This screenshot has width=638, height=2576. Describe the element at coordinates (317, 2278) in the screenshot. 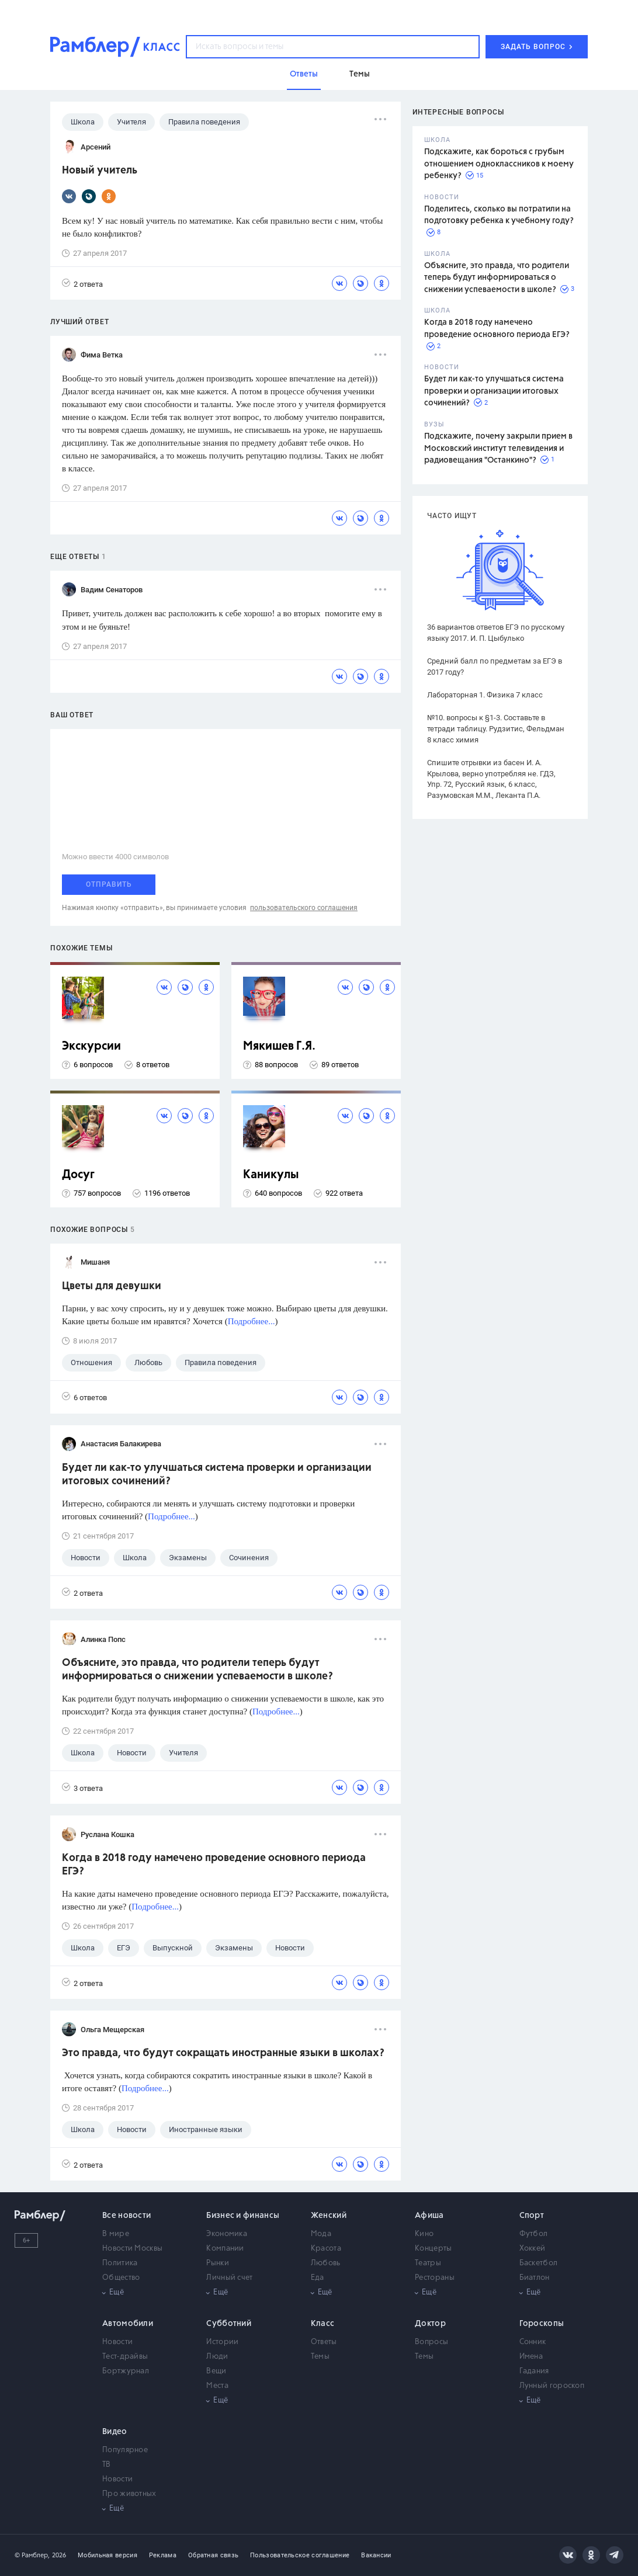

I see `Еда` at that location.